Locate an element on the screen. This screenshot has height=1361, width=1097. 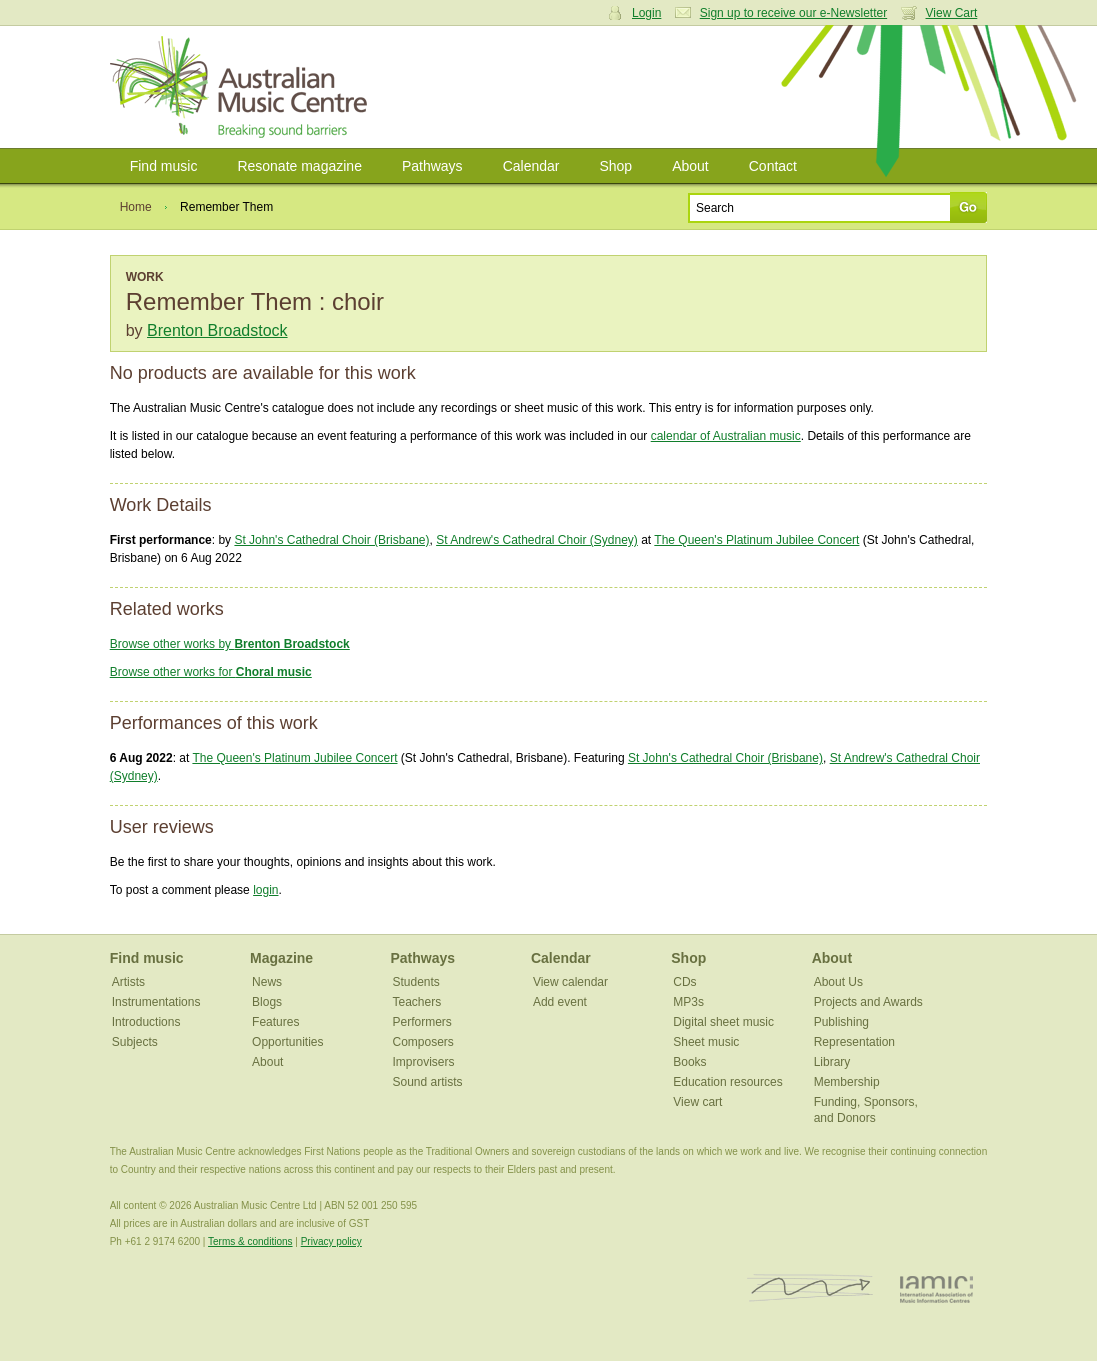
Sign up to receive our e-Newsletter is located at coordinates (793, 13).